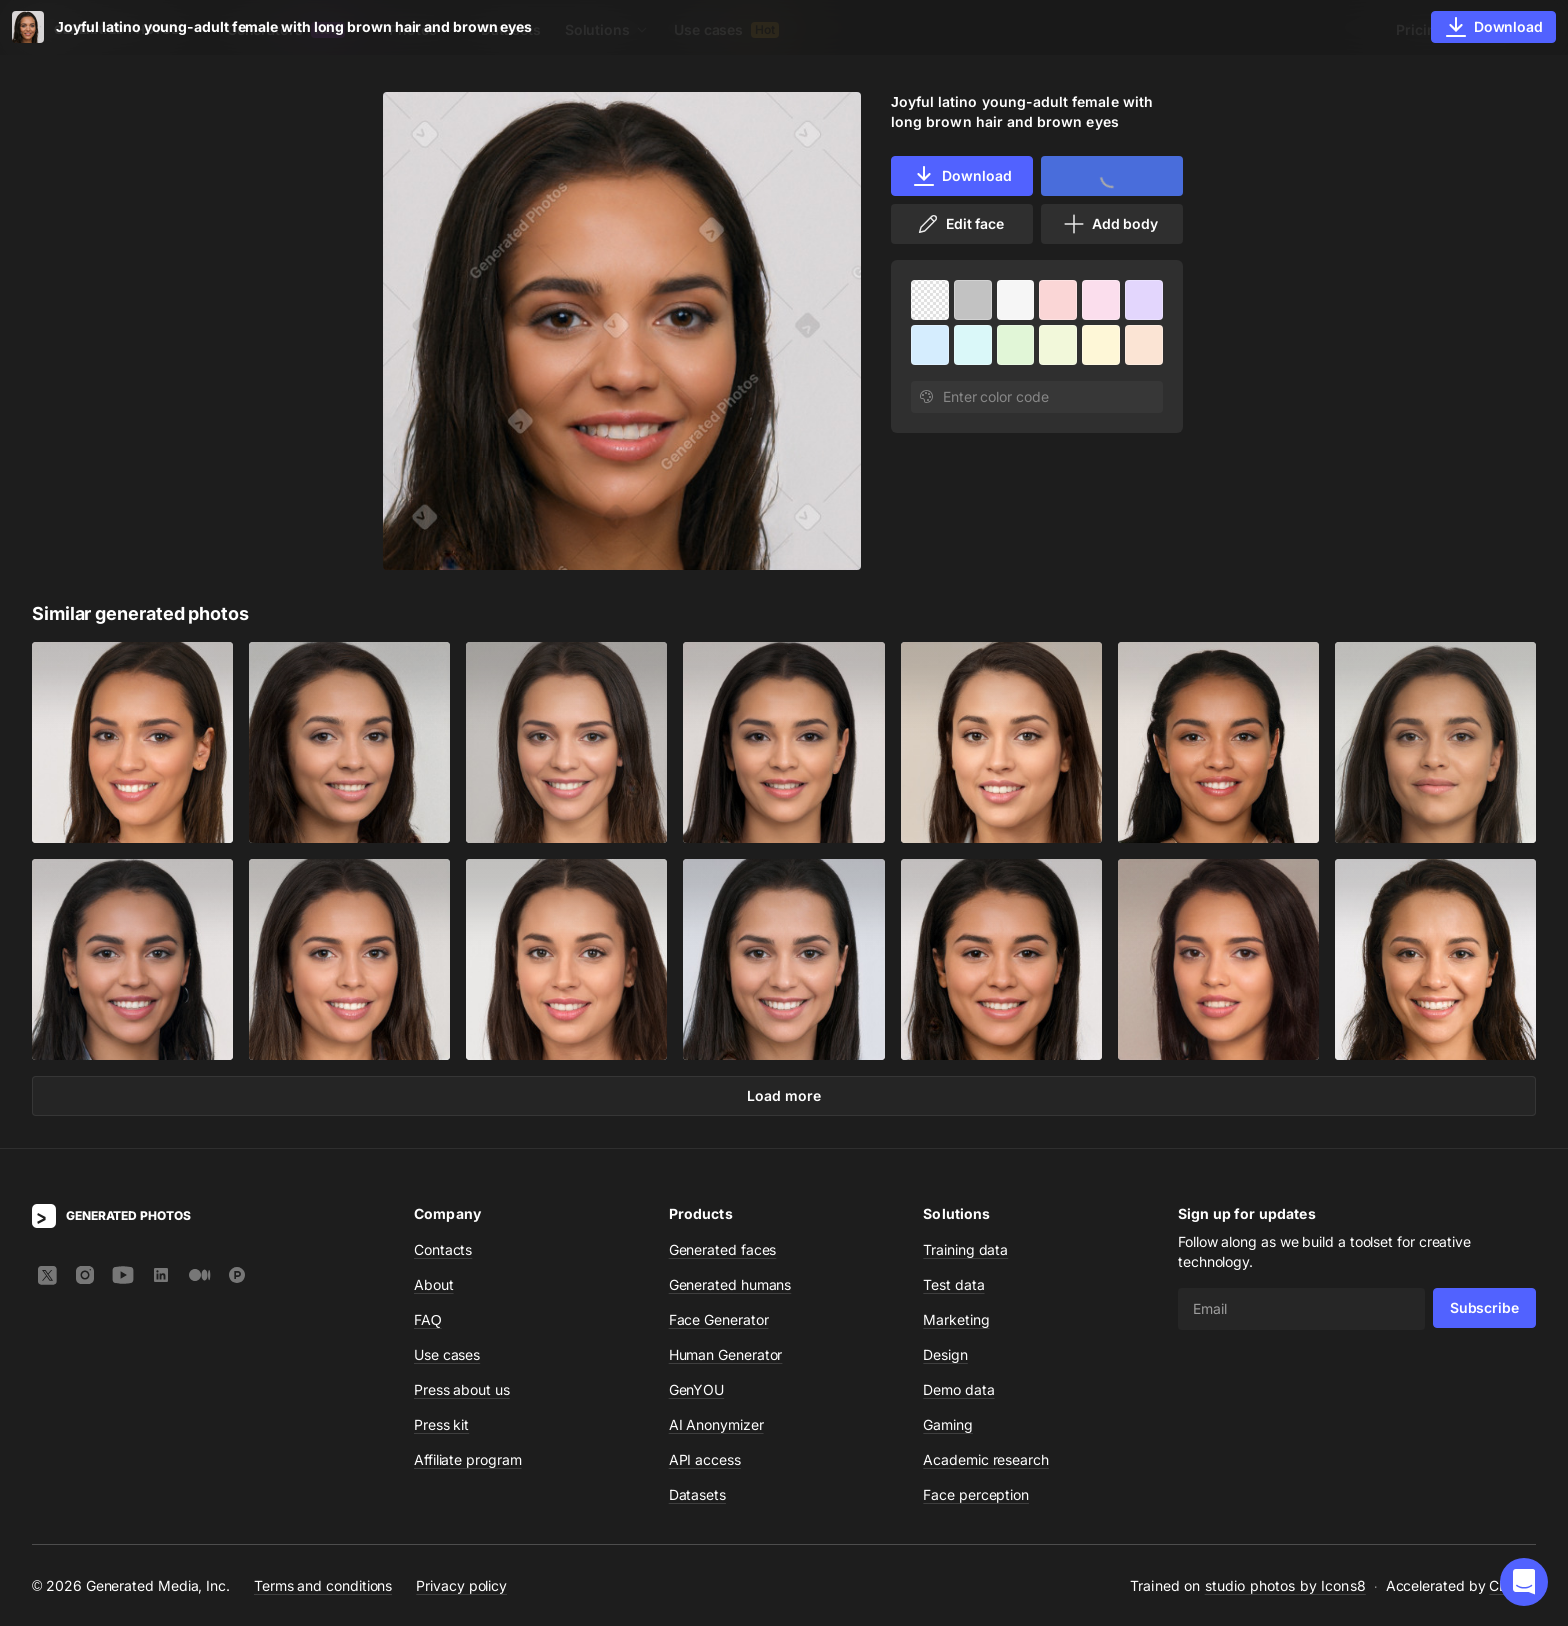 The height and width of the screenshot is (1626, 1568). What do you see at coordinates (723, 1249) in the screenshot?
I see `Generated faces` at bounding box center [723, 1249].